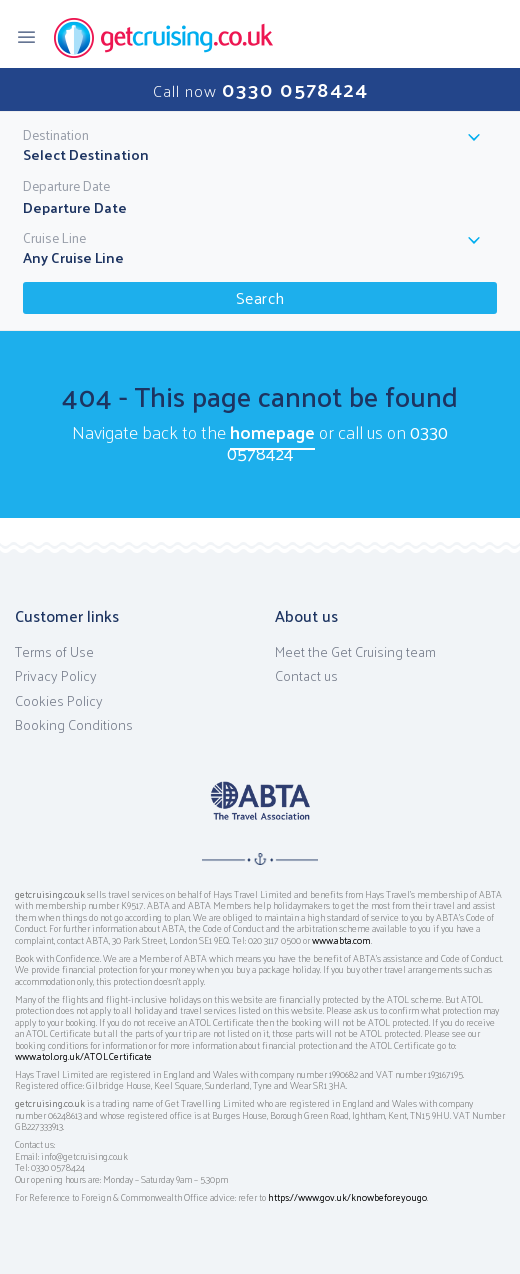  Describe the element at coordinates (54, 652) in the screenshot. I see `Terms of Use` at that location.